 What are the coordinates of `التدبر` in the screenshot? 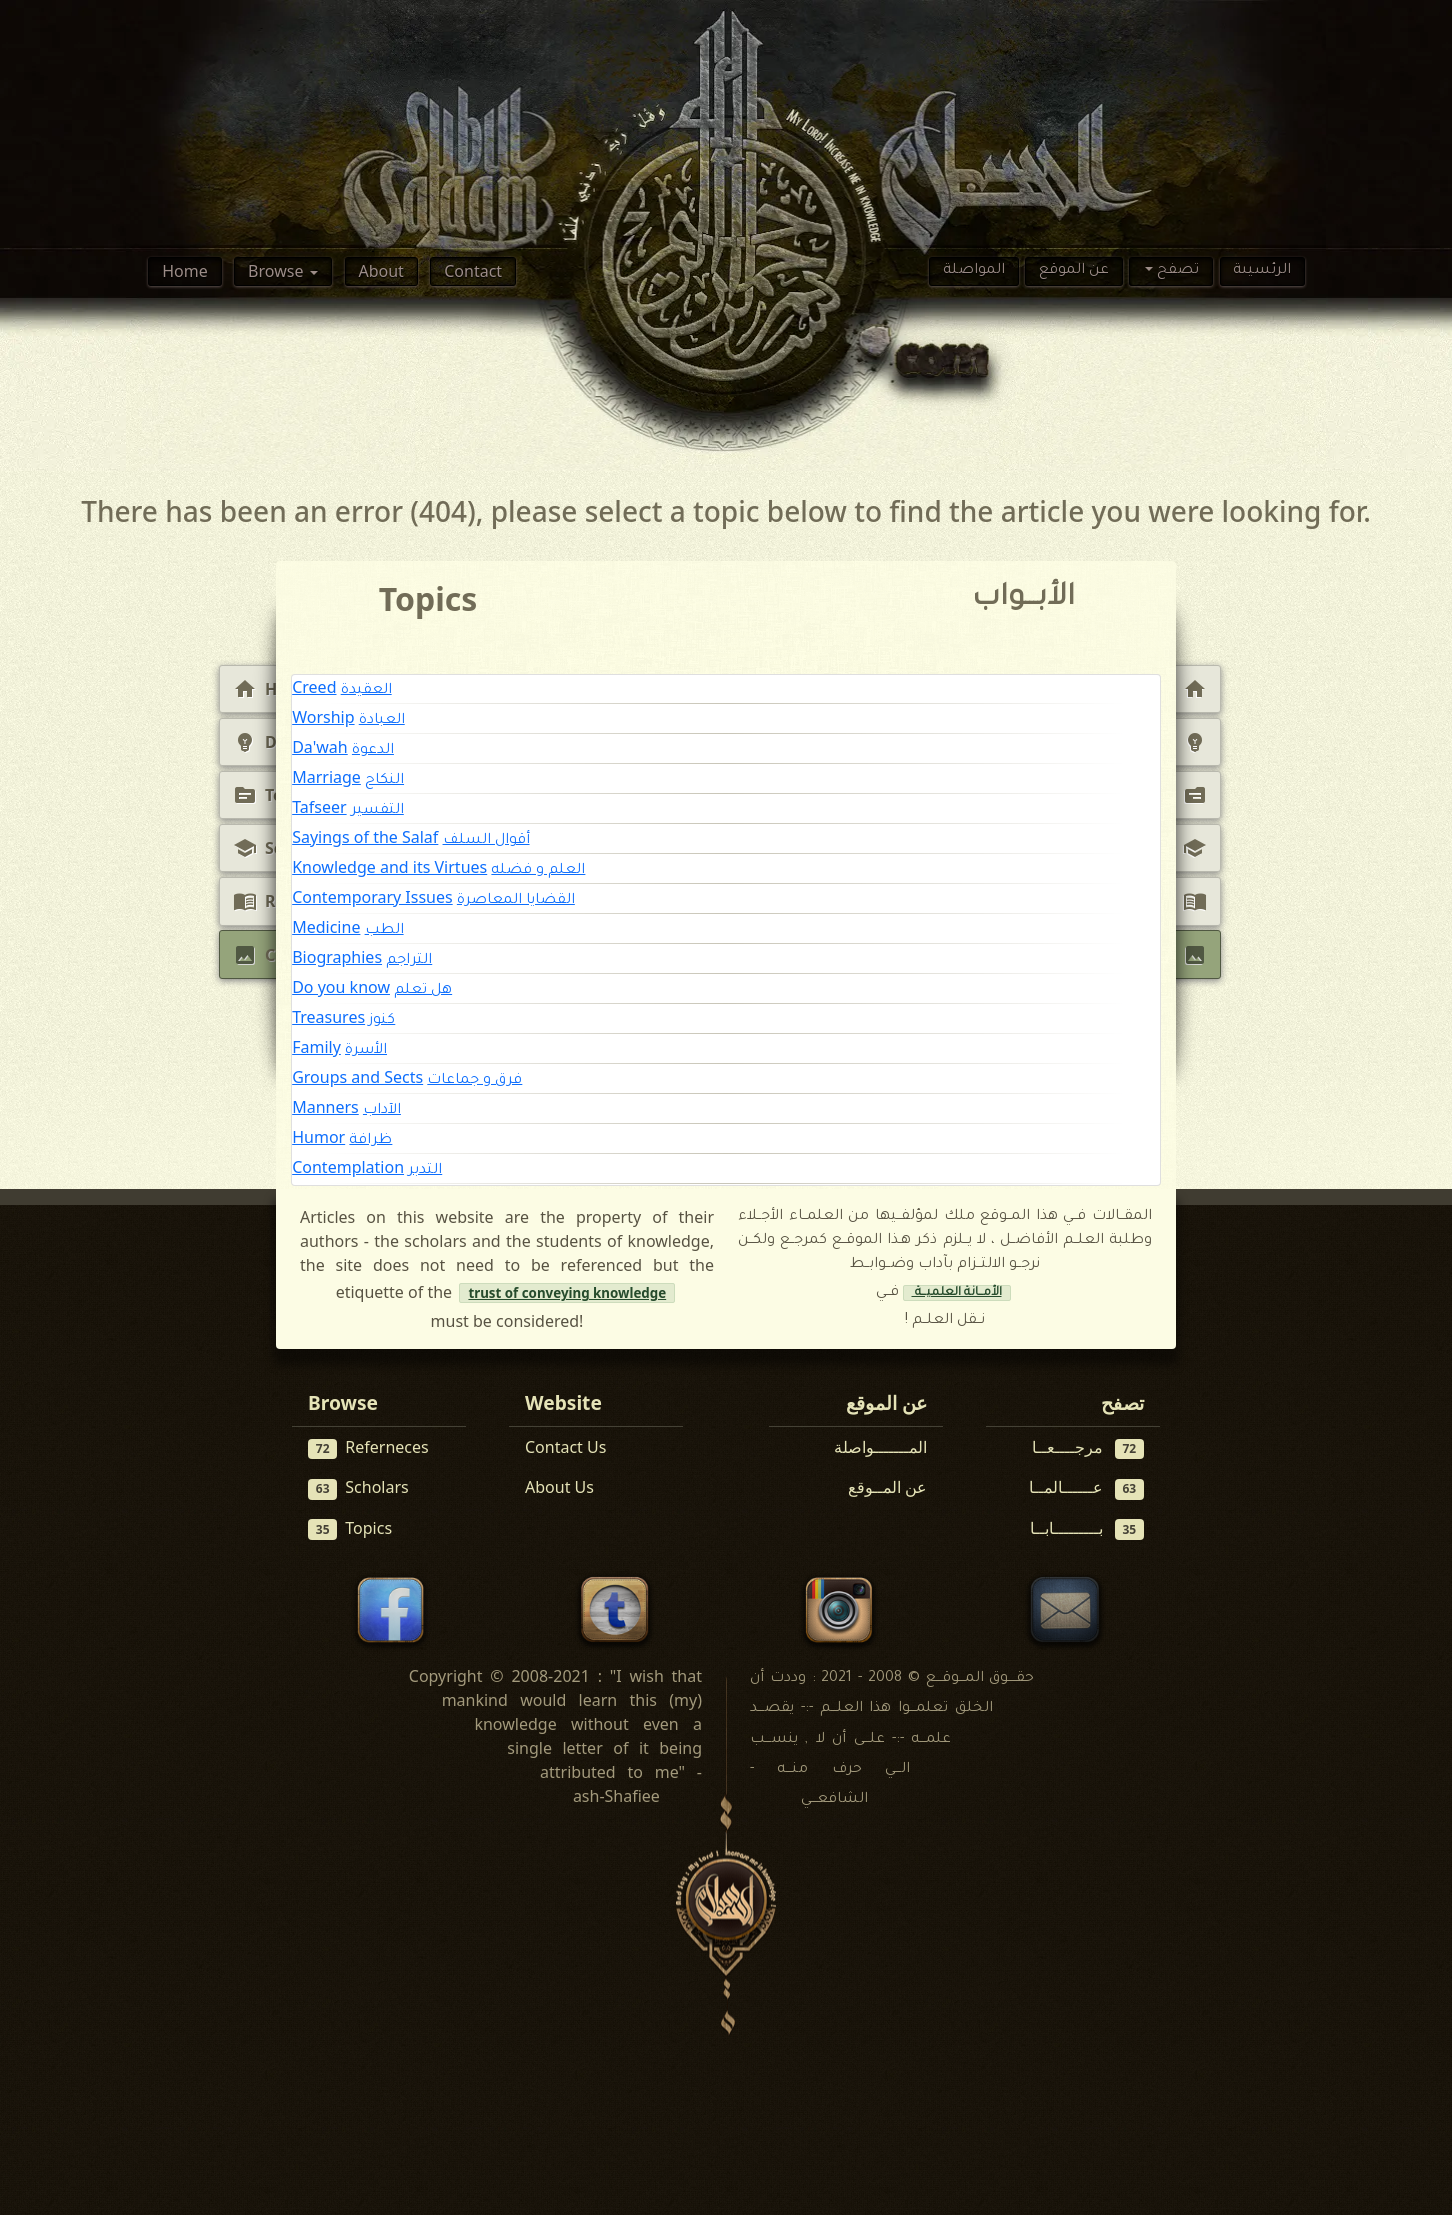 It's located at (425, 1171).